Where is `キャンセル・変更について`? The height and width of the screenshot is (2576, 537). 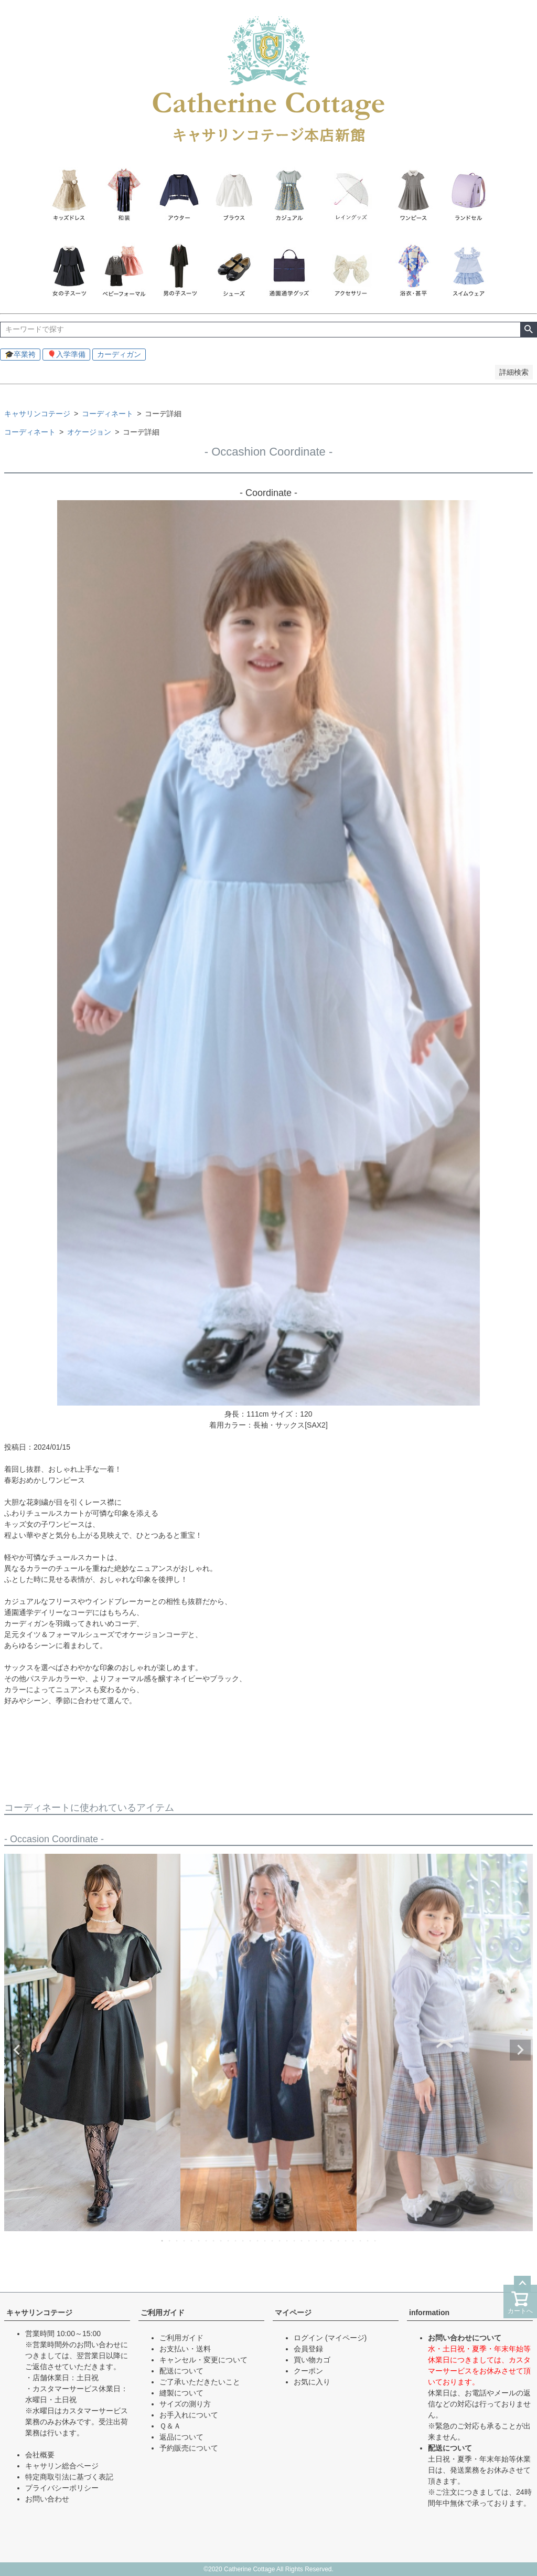 キャンセル・変更について is located at coordinates (203, 2360).